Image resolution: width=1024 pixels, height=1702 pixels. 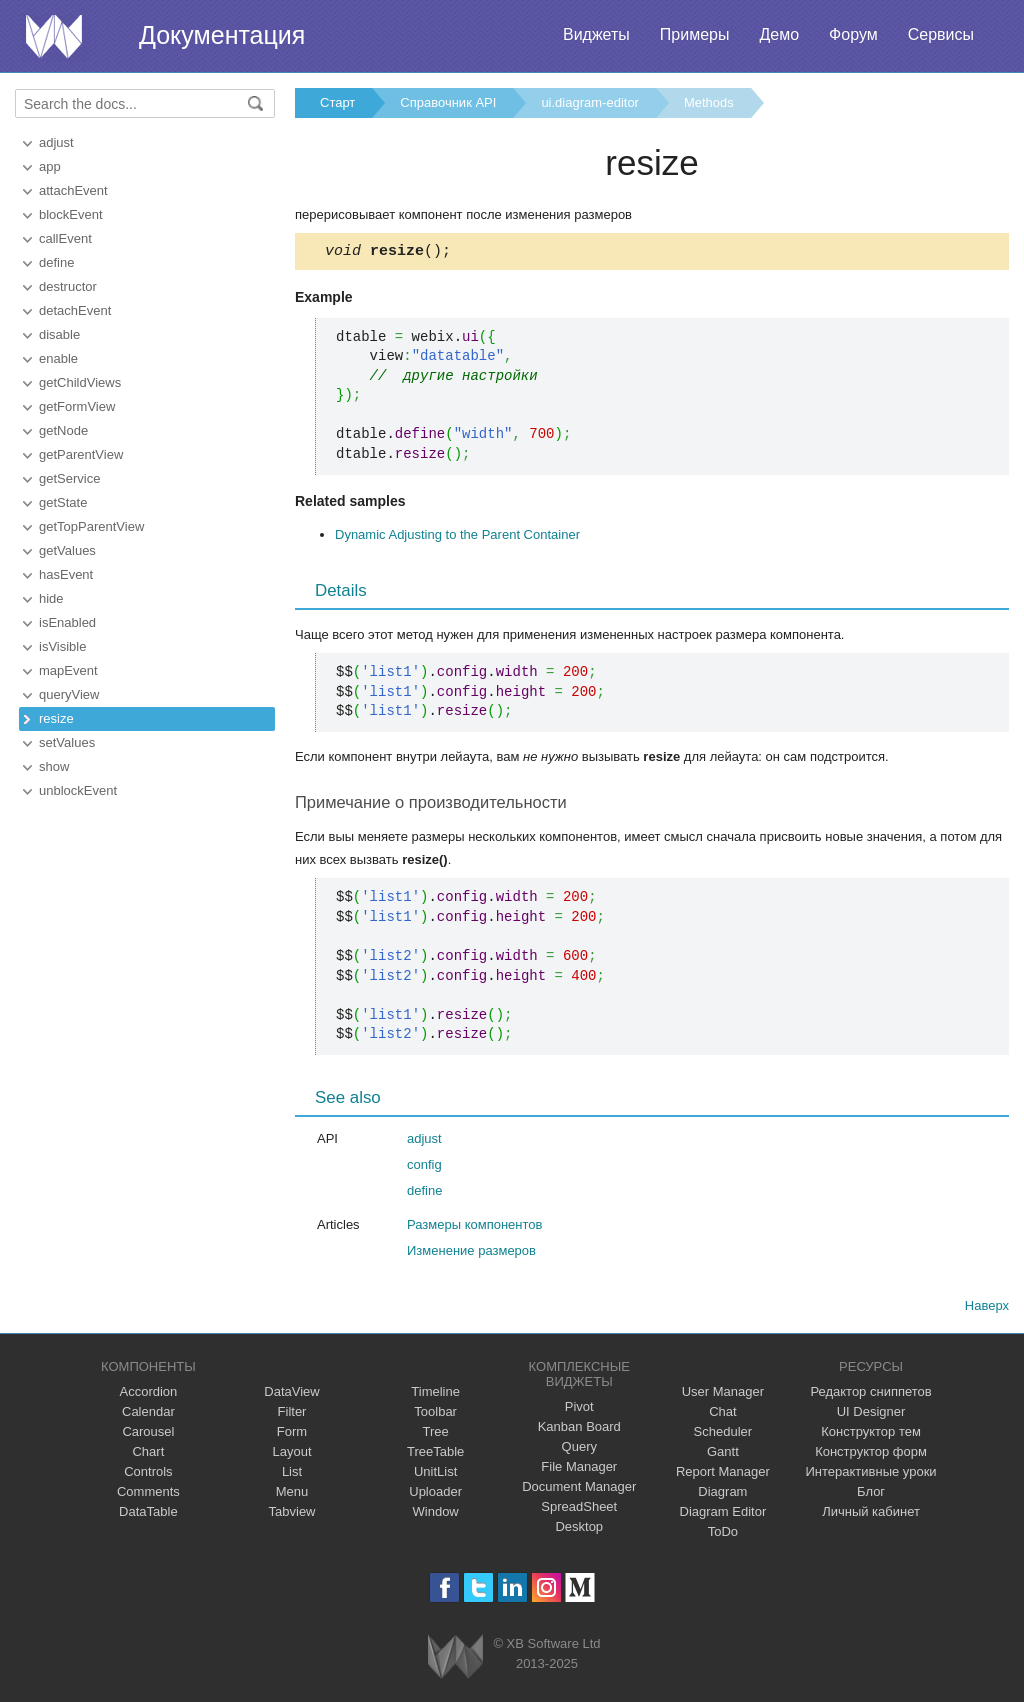 I want to click on Diagram Editor, so click(x=723, y=1514).